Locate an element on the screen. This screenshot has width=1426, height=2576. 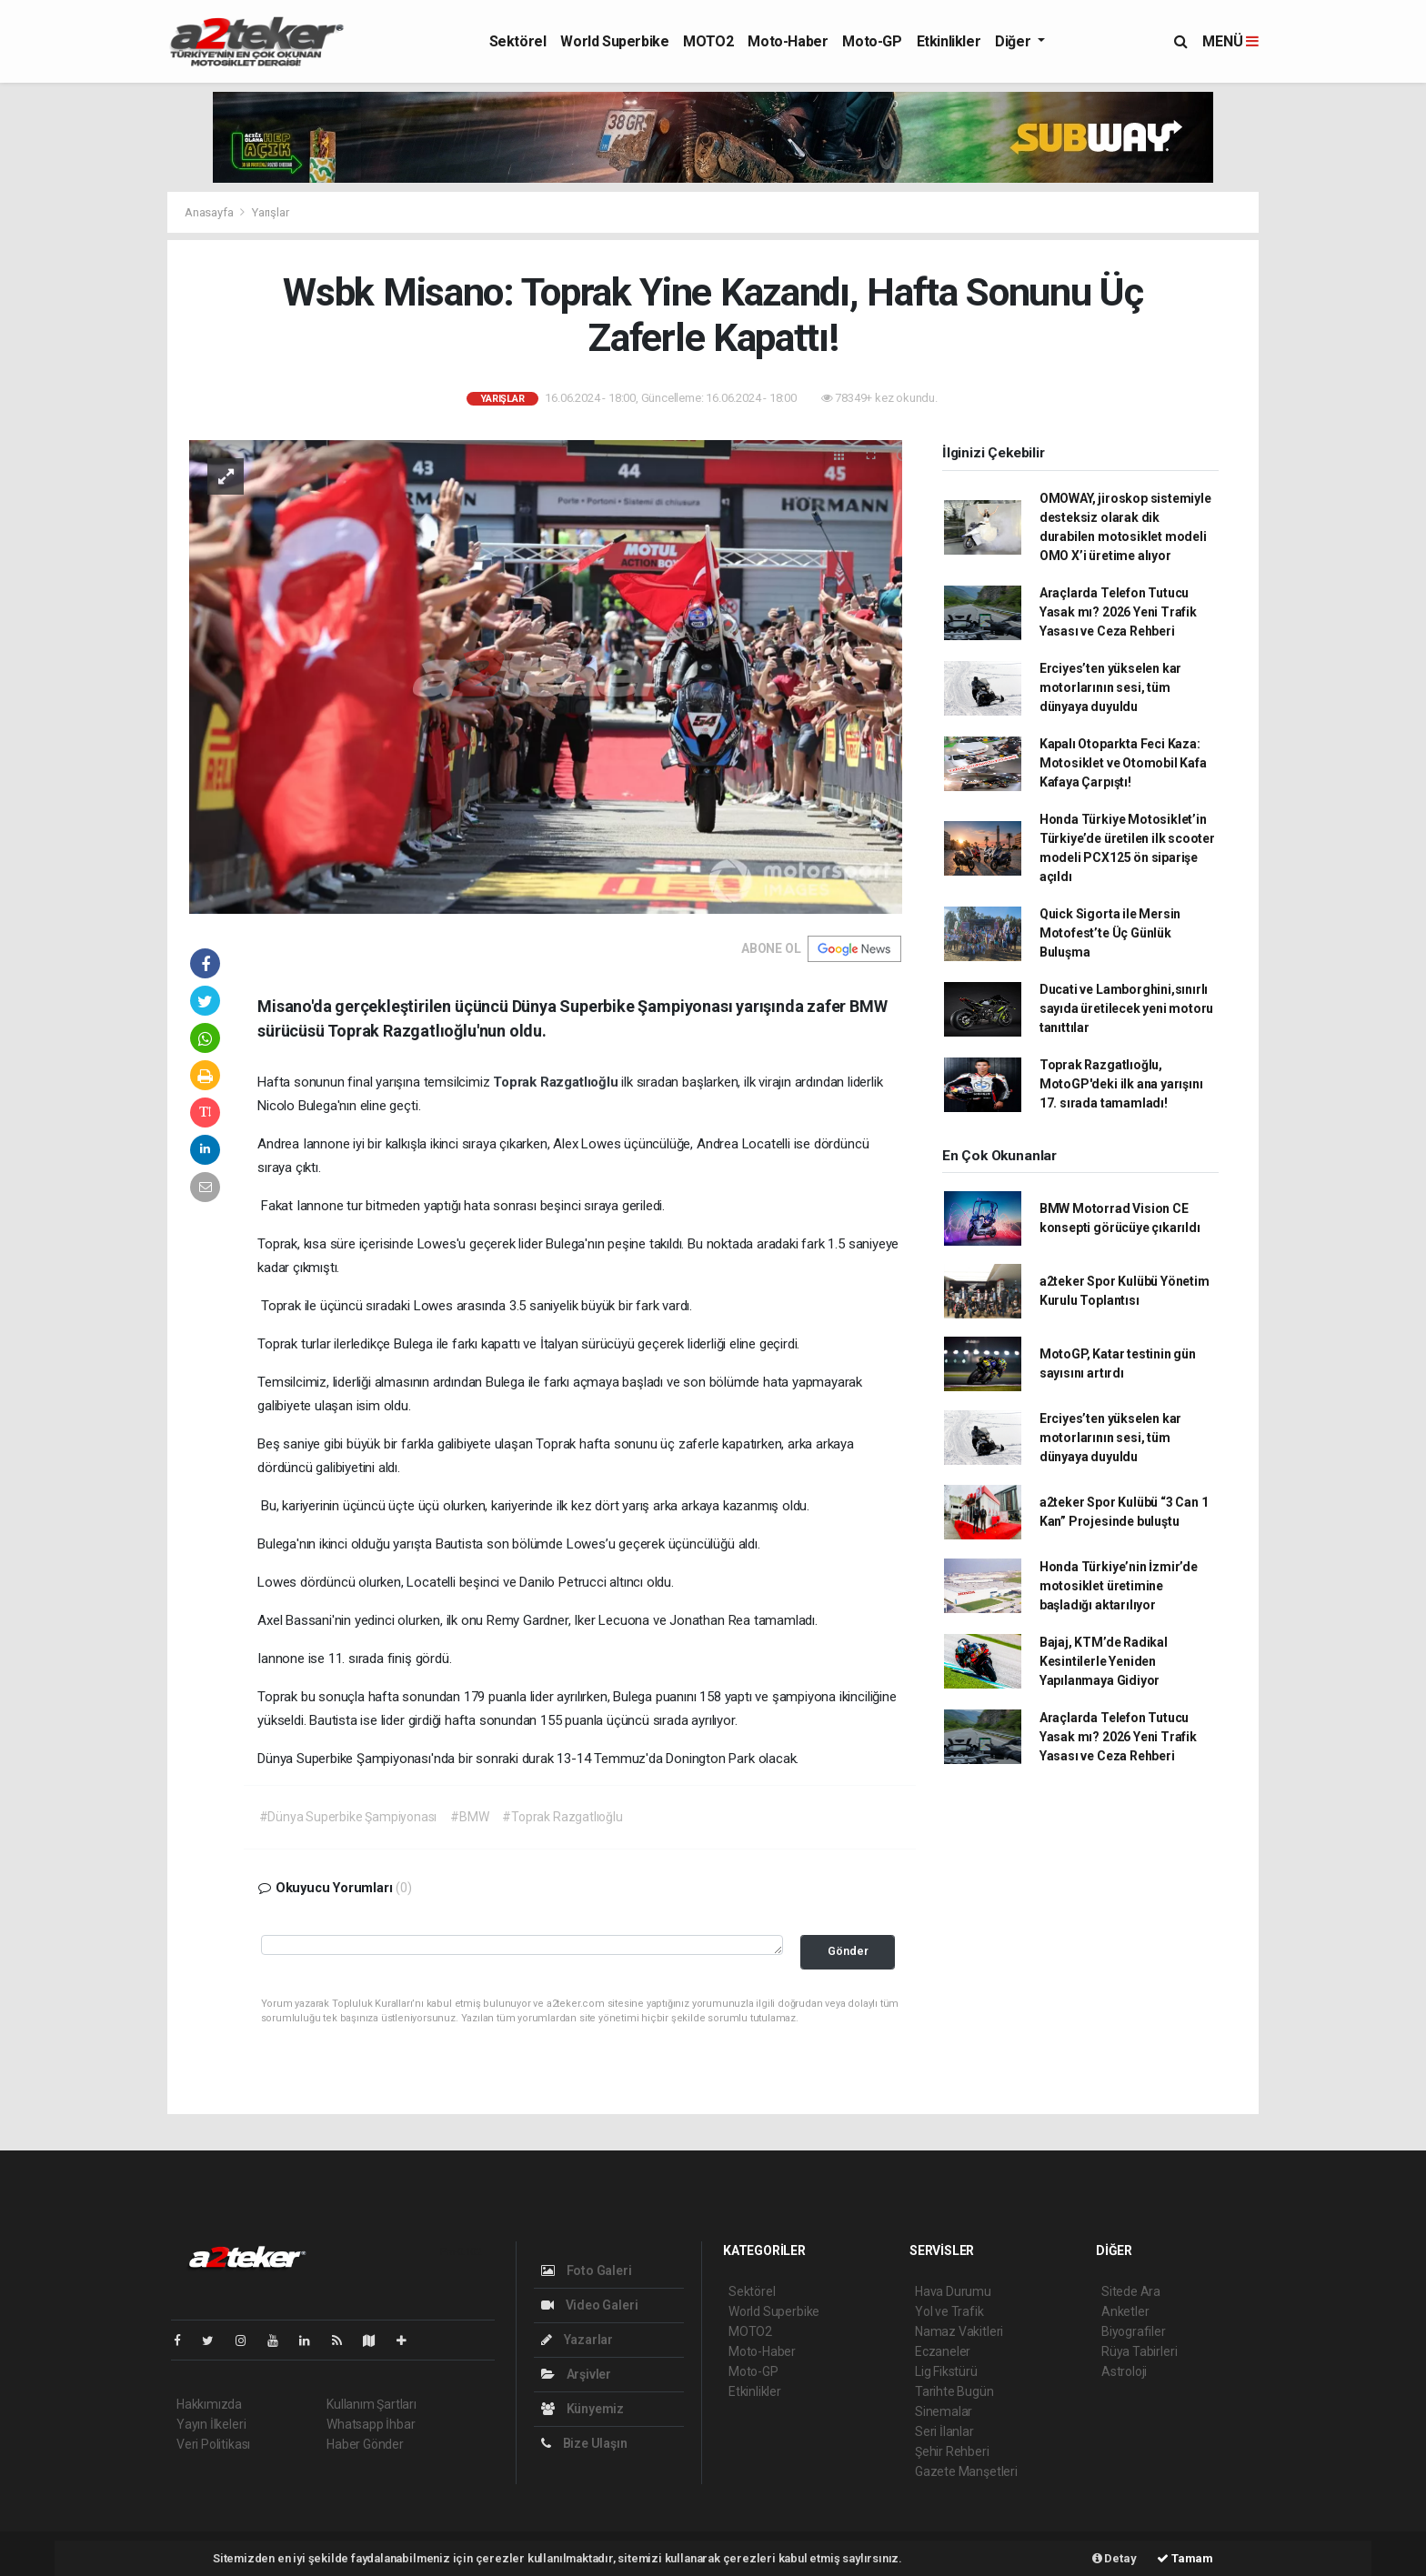
Sitede Ara is located at coordinates (1130, 2291).